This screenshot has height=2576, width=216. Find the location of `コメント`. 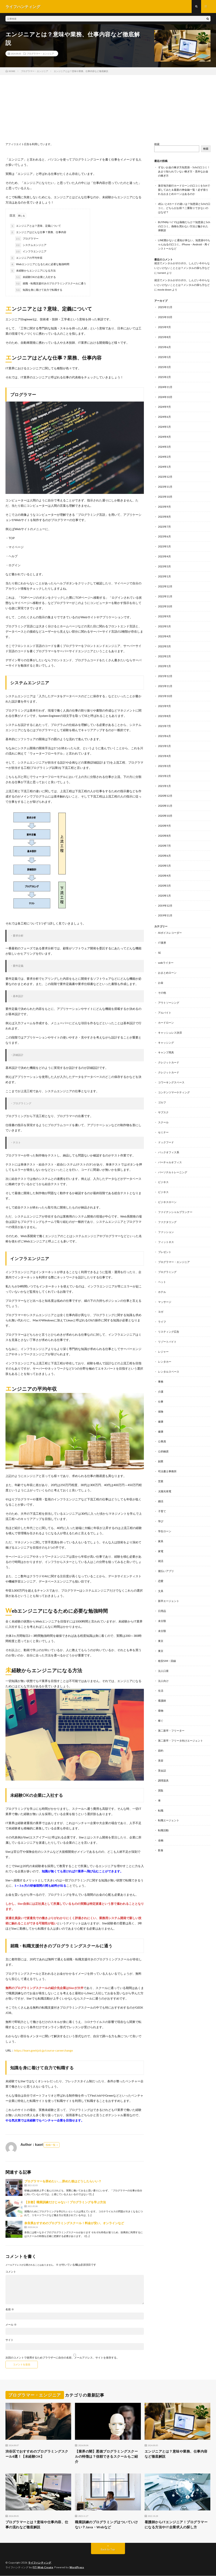

コメント is located at coordinates (10, 2272).